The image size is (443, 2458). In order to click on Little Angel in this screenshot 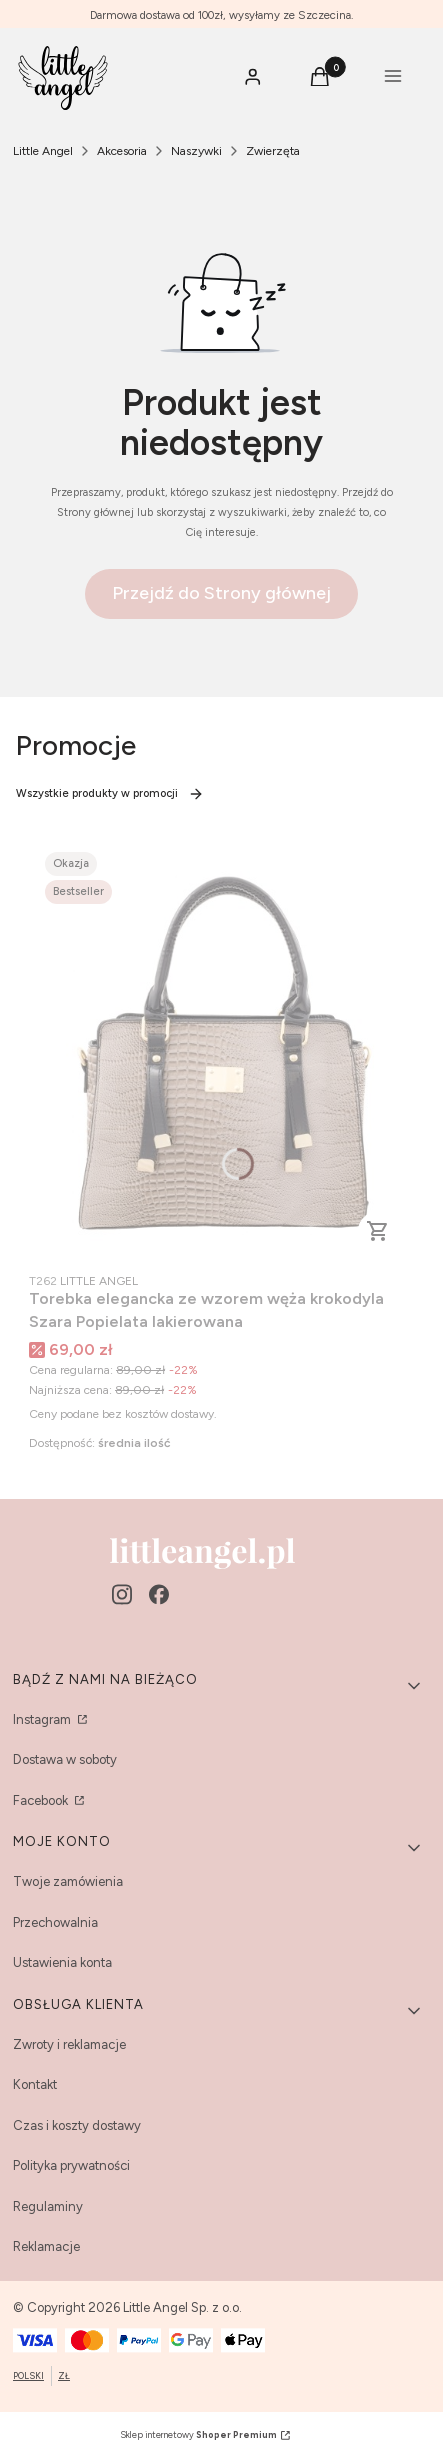, I will do `click(43, 151)`.